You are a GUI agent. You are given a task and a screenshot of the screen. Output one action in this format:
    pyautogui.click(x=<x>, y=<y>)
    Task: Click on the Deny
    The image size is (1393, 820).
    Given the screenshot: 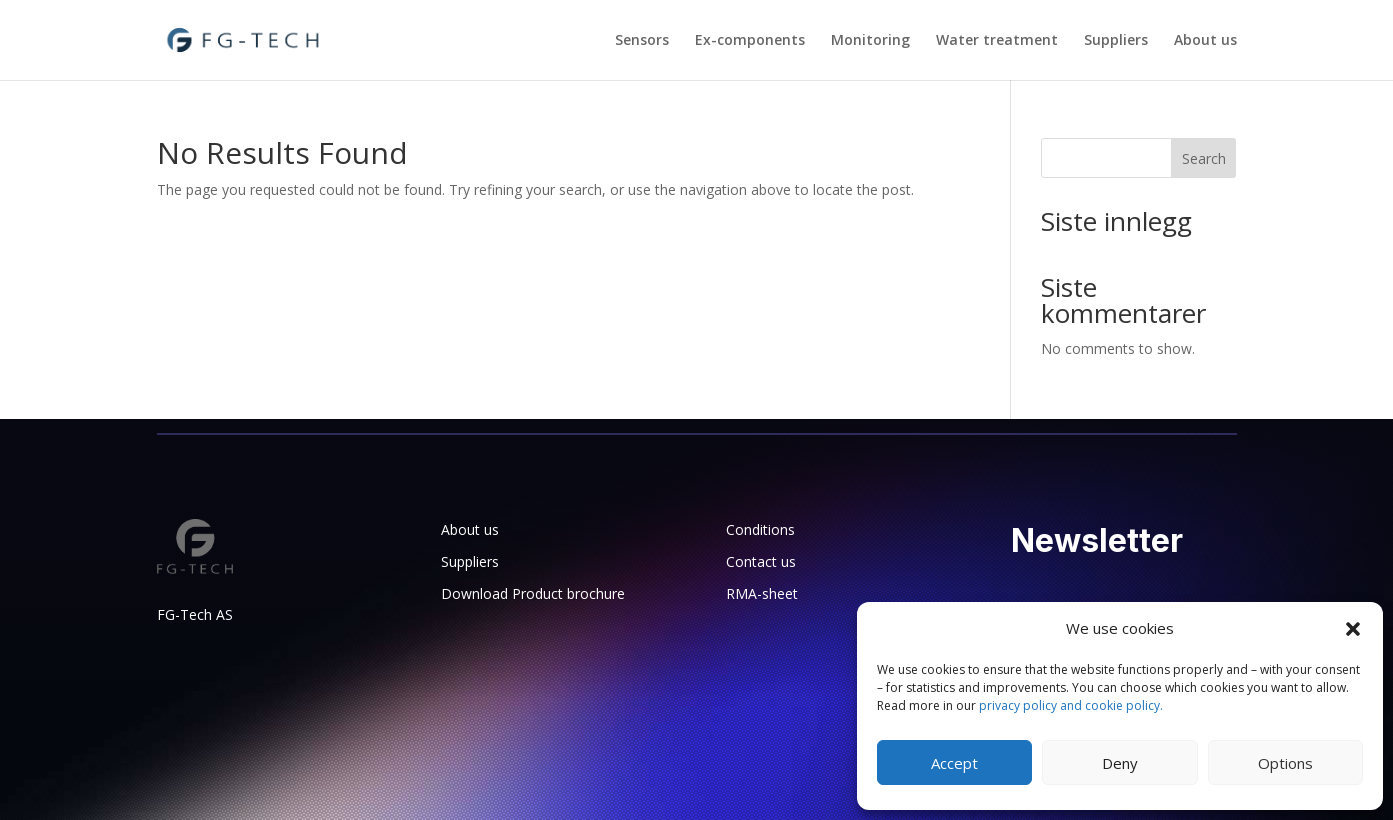 What is the action you would take?
    pyautogui.click(x=1120, y=763)
    